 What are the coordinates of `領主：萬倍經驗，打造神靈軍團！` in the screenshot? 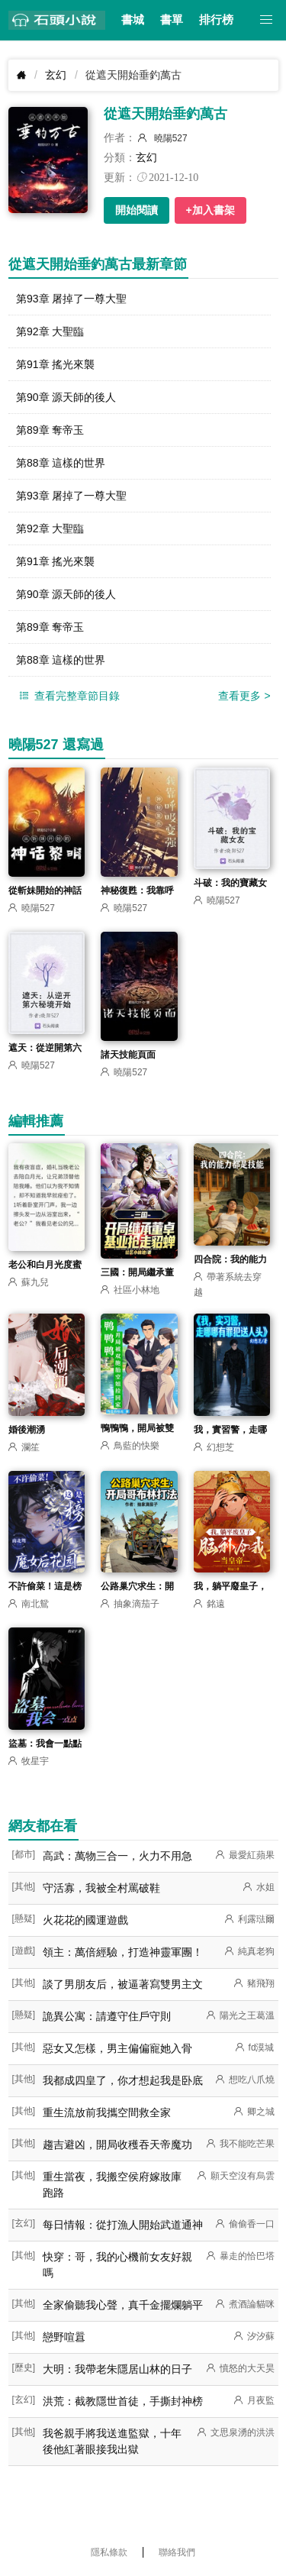 It's located at (123, 1952).